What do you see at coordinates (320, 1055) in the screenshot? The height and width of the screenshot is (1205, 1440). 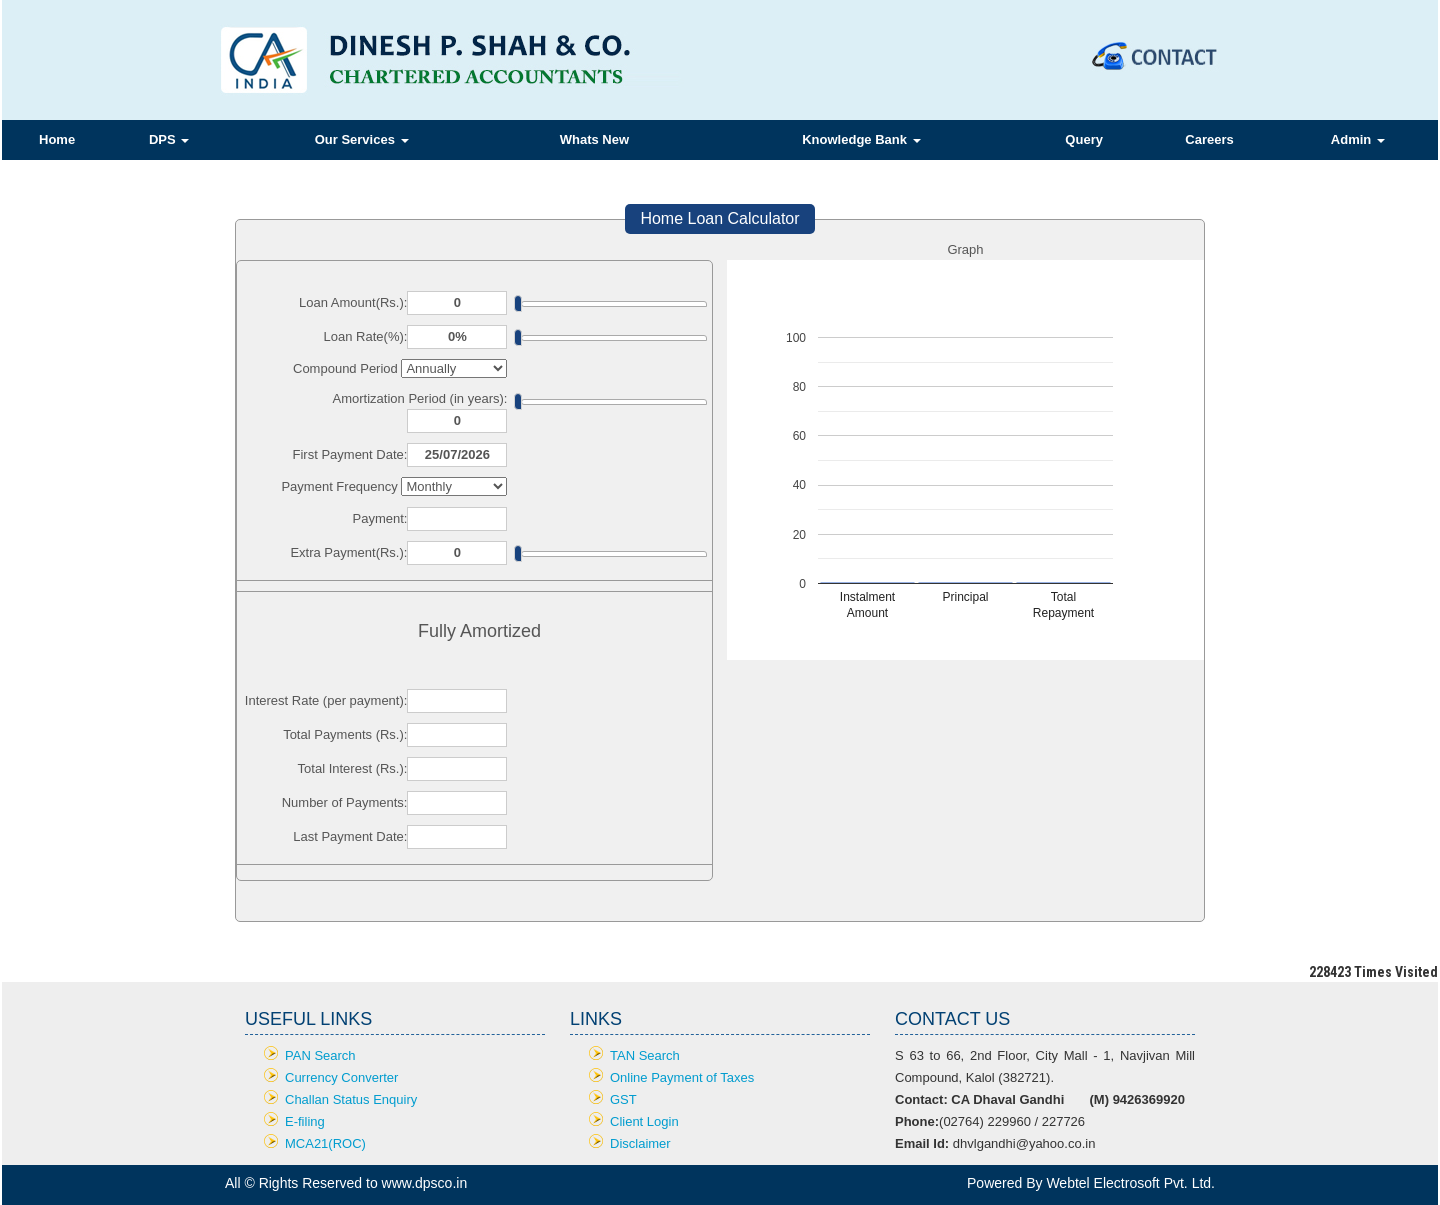 I see `PAN Search` at bounding box center [320, 1055].